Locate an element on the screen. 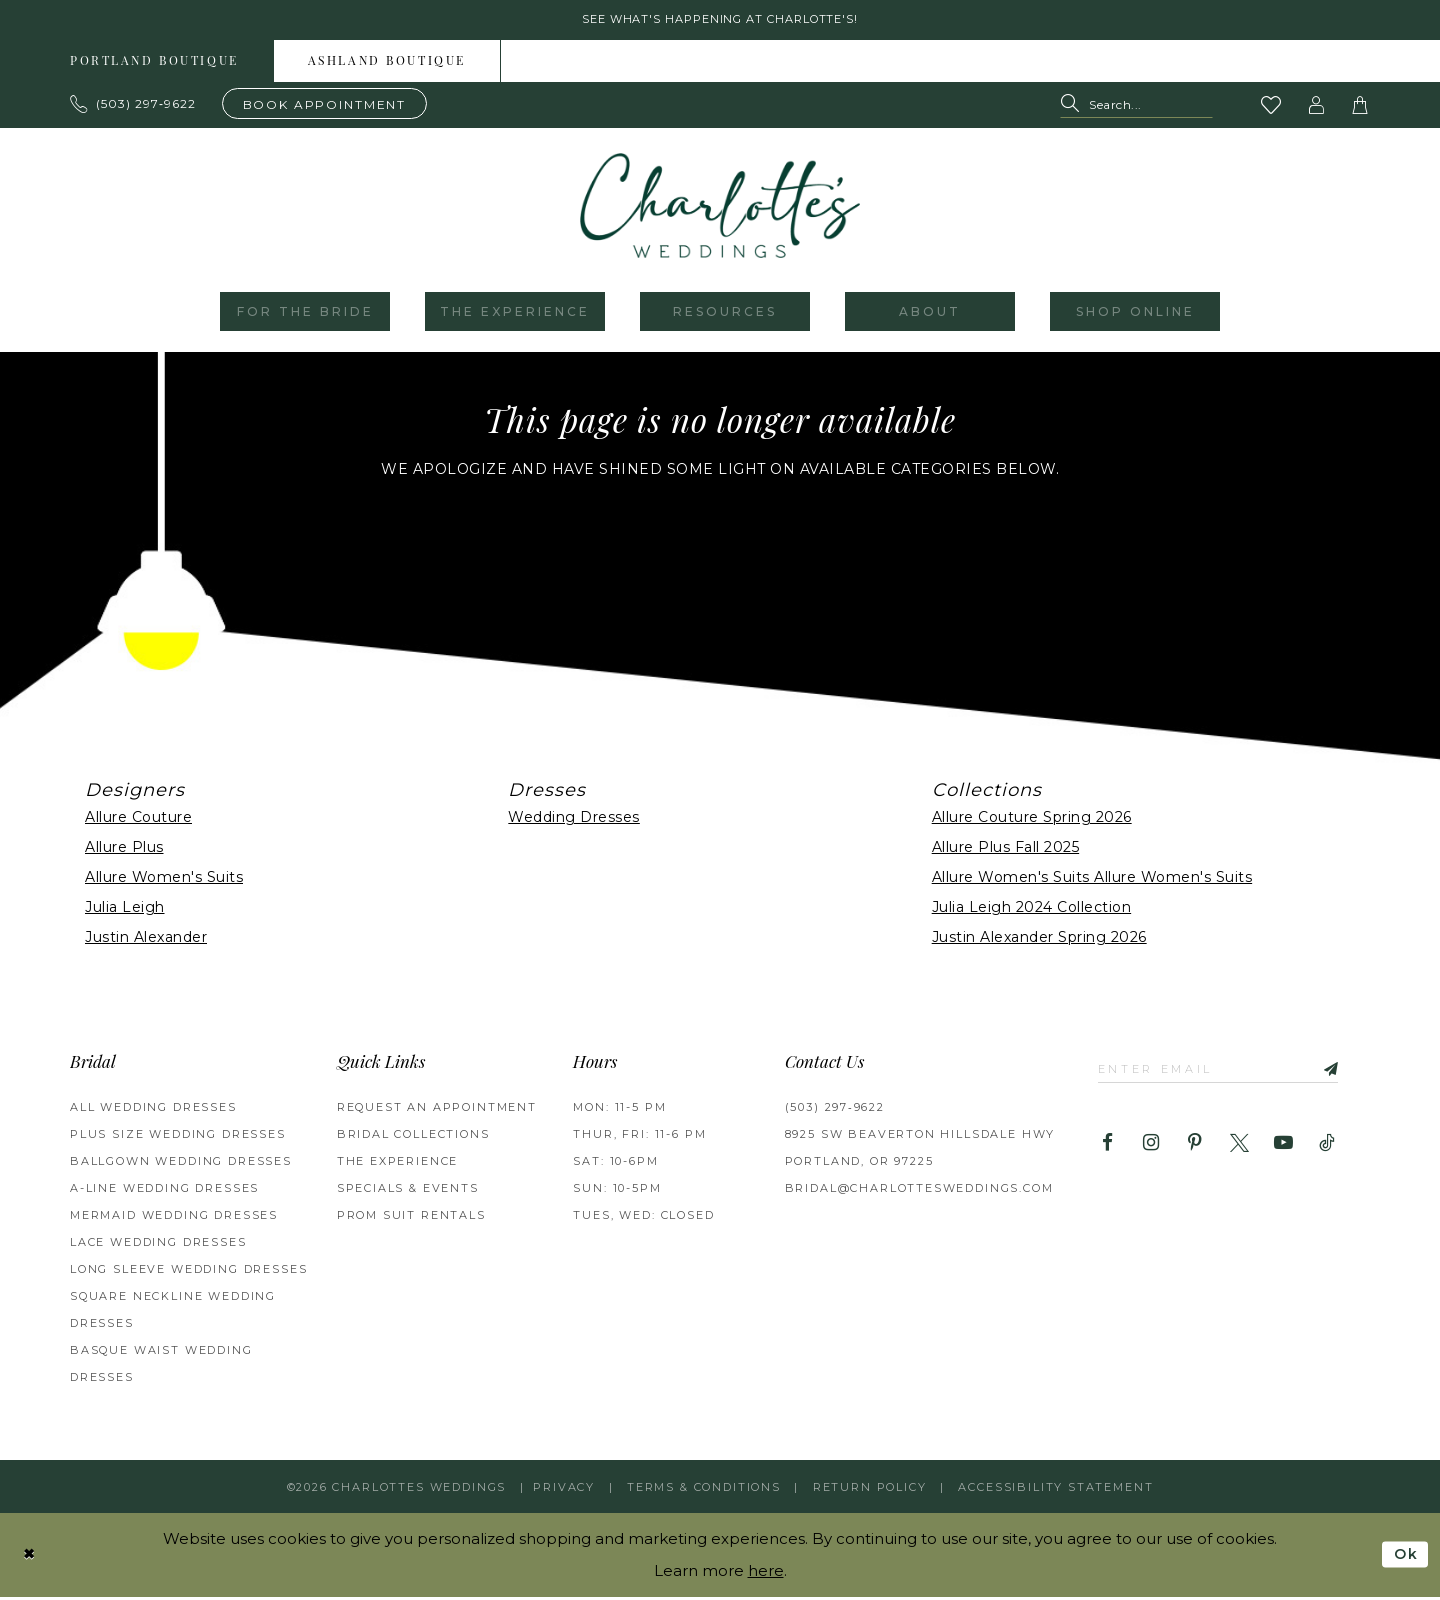 The width and height of the screenshot is (1440, 1600). Mermaid Wedding Dresses is located at coordinates (174, 1218).